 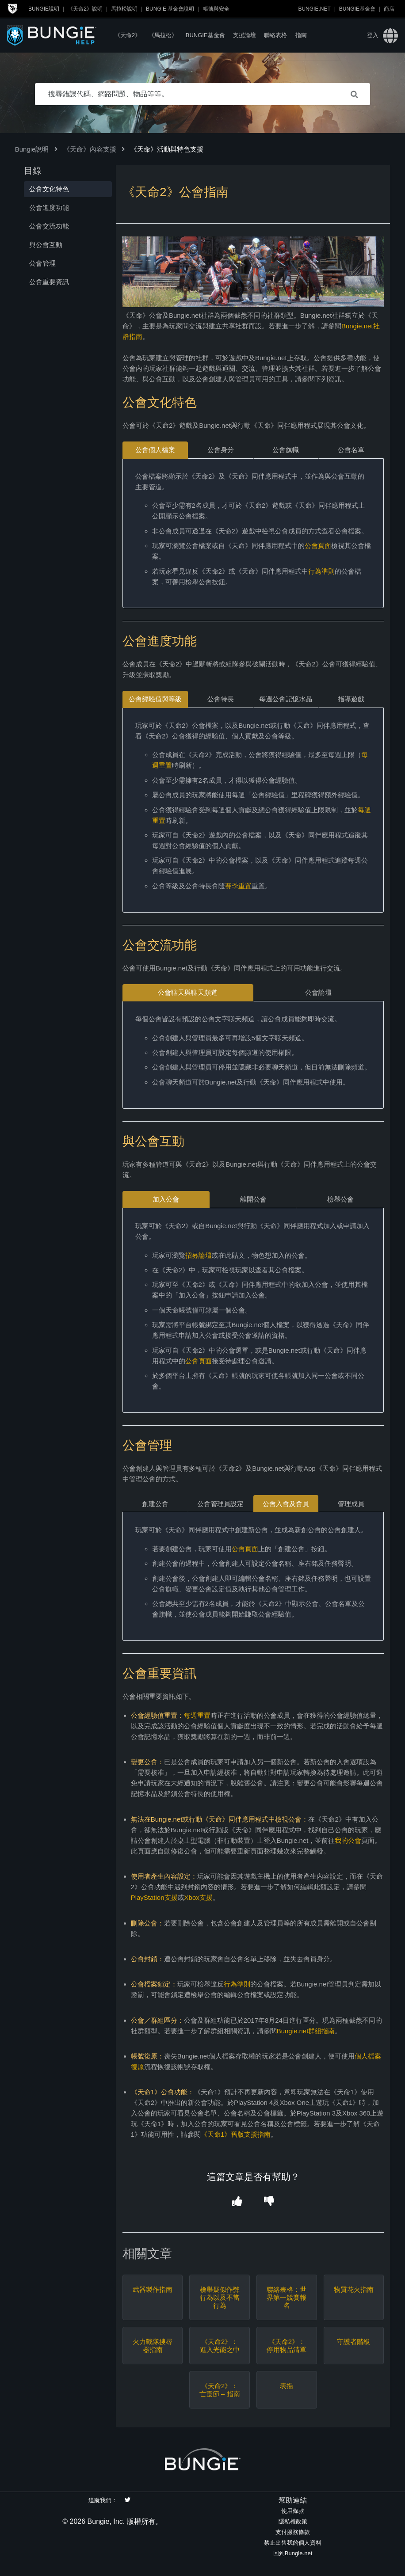 What do you see at coordinates (353, 2341) in the screenshot?
I see `守護者階級` at bounding box center [353, 2341].